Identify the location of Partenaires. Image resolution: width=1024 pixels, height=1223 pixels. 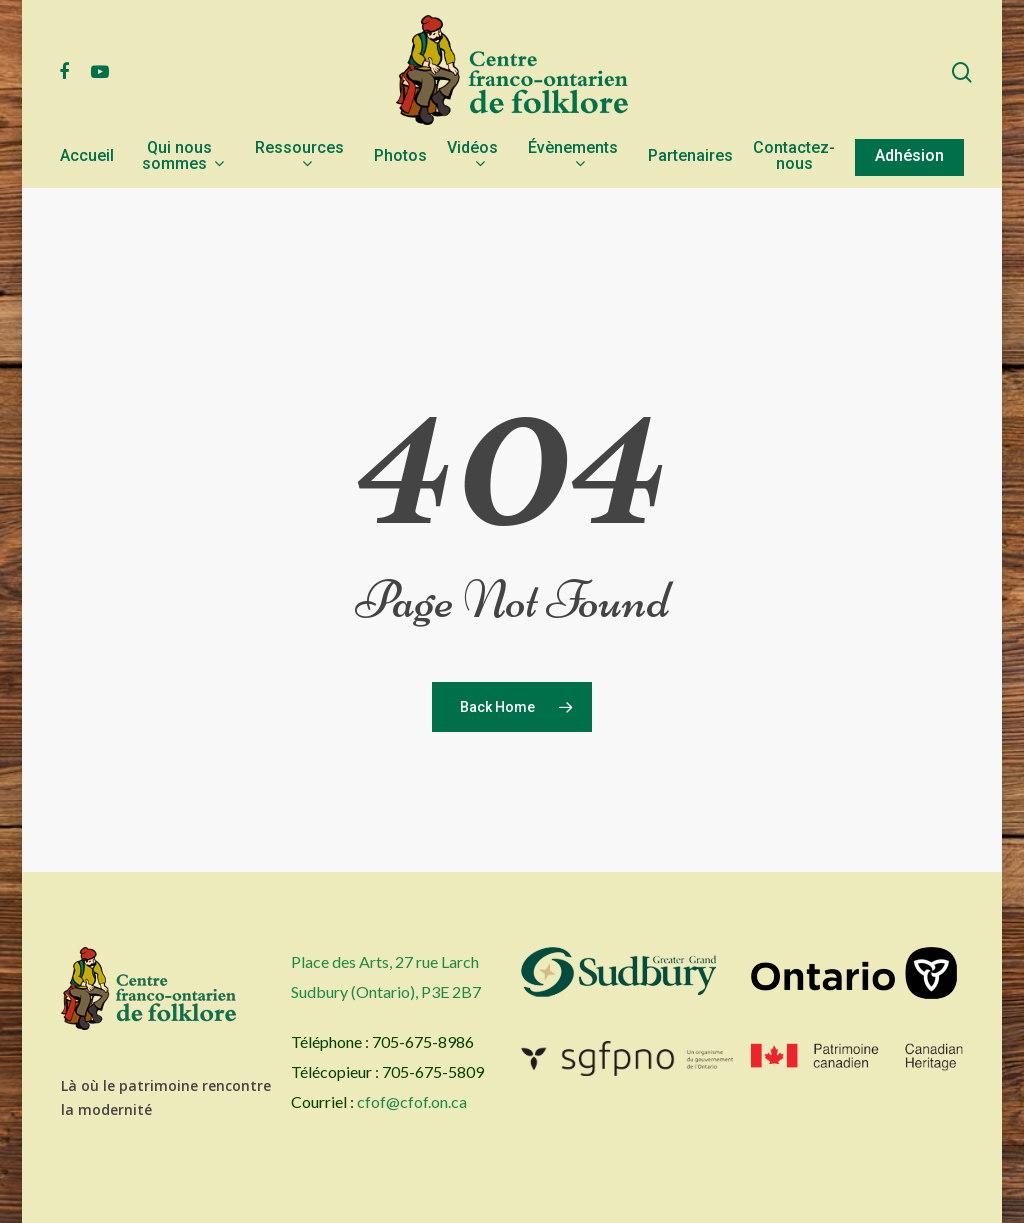
(690, 156).